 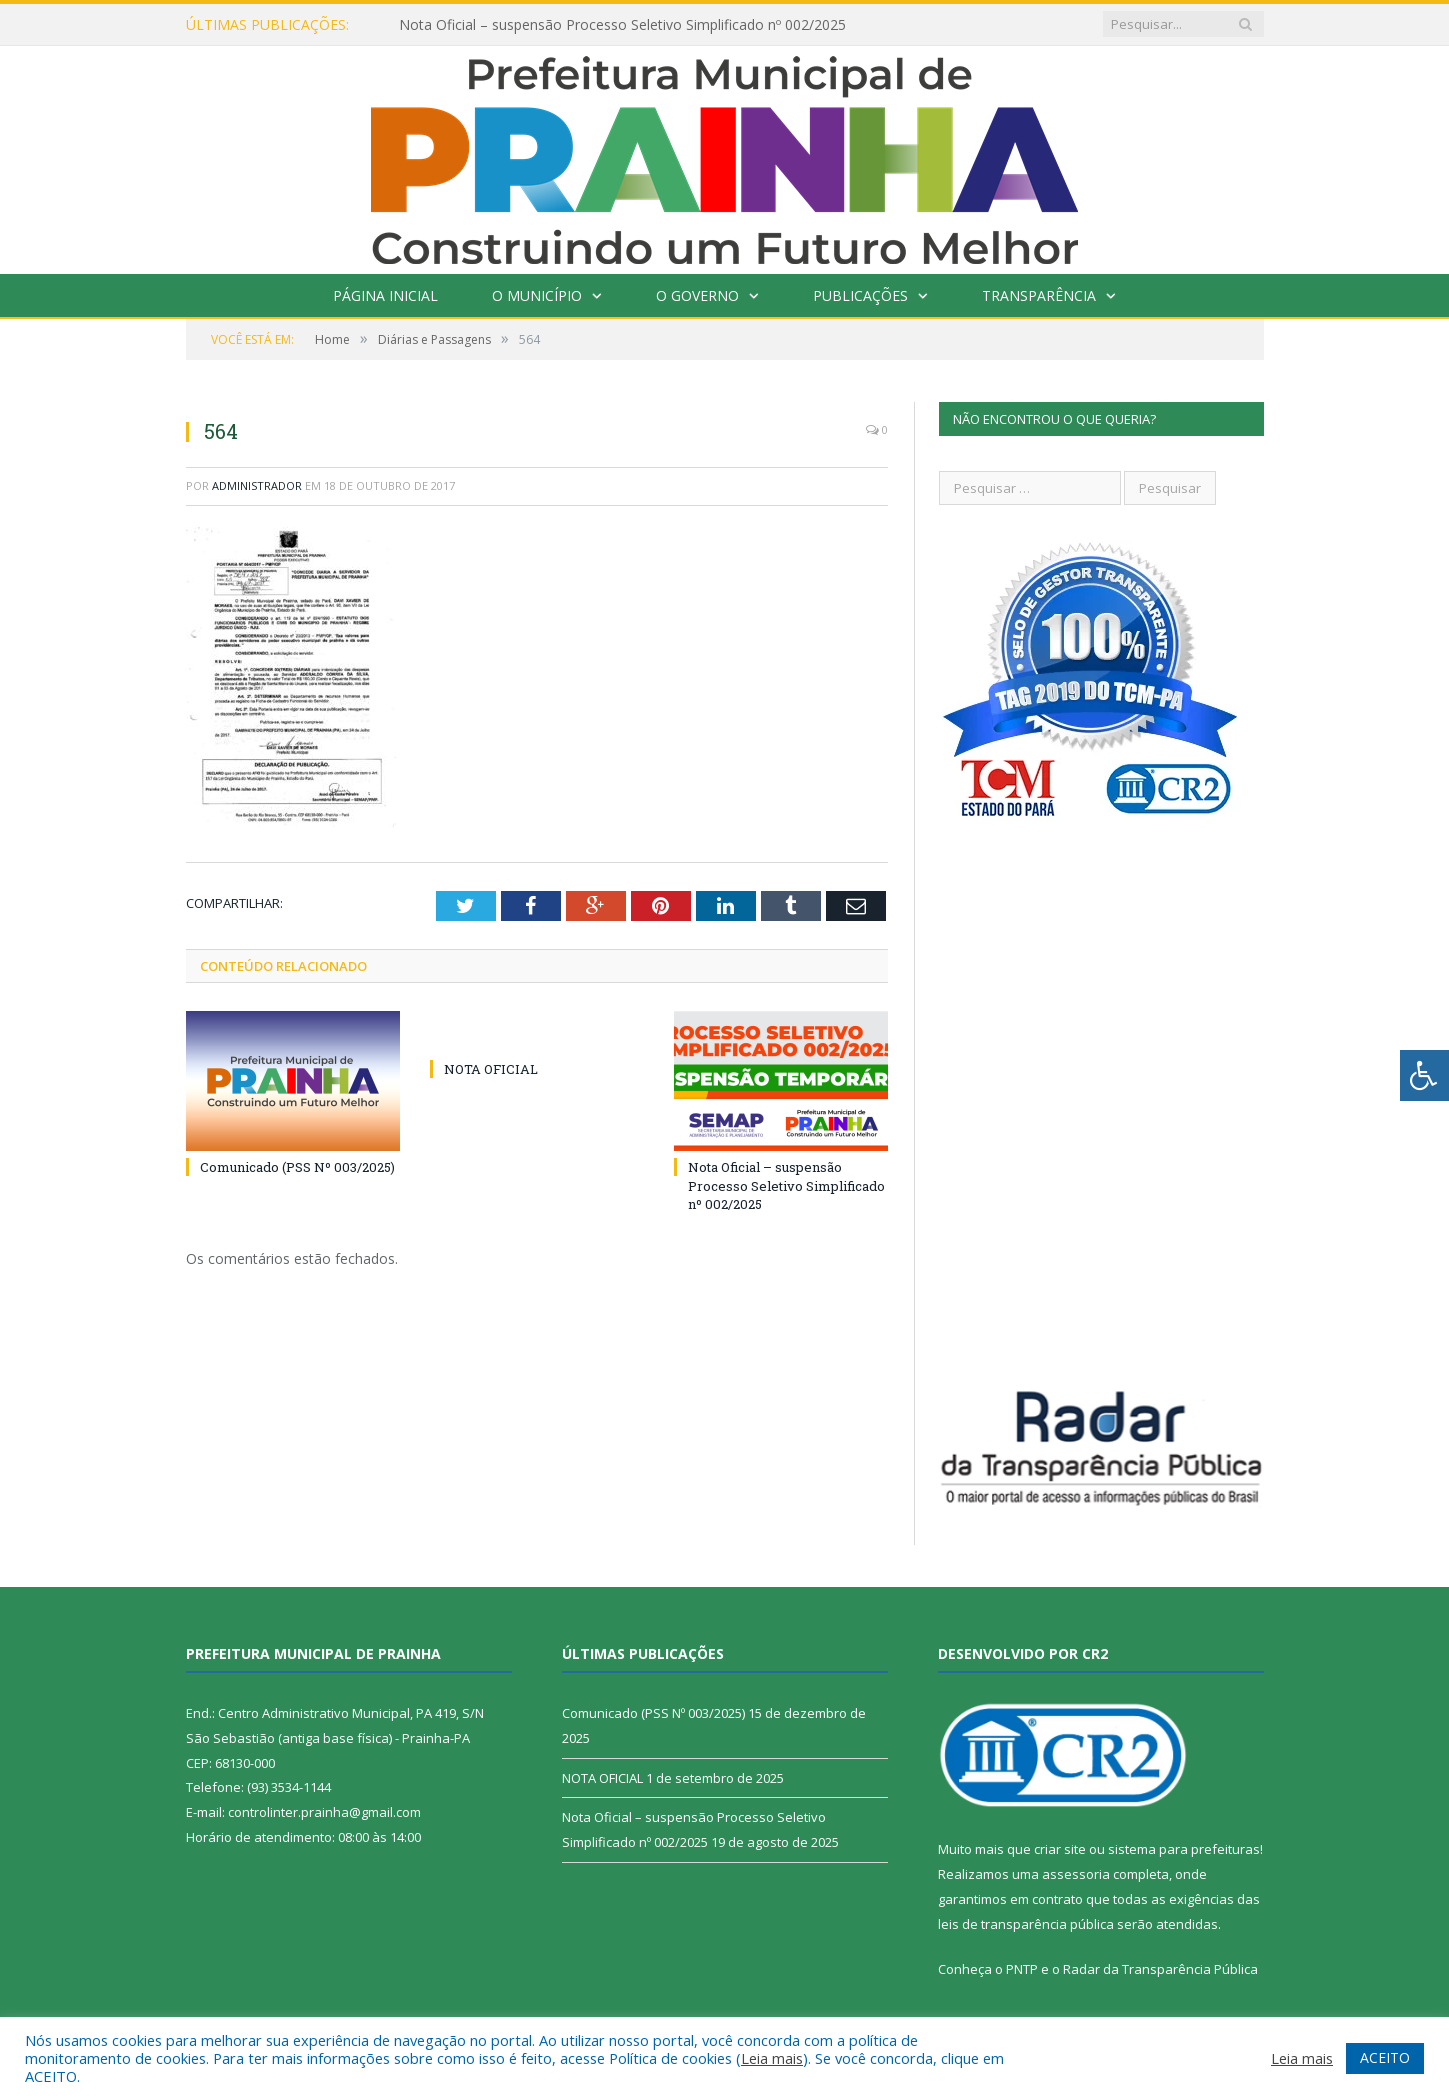 I want to click on sistema para prefeituras, so click(x=1184, y=1849).